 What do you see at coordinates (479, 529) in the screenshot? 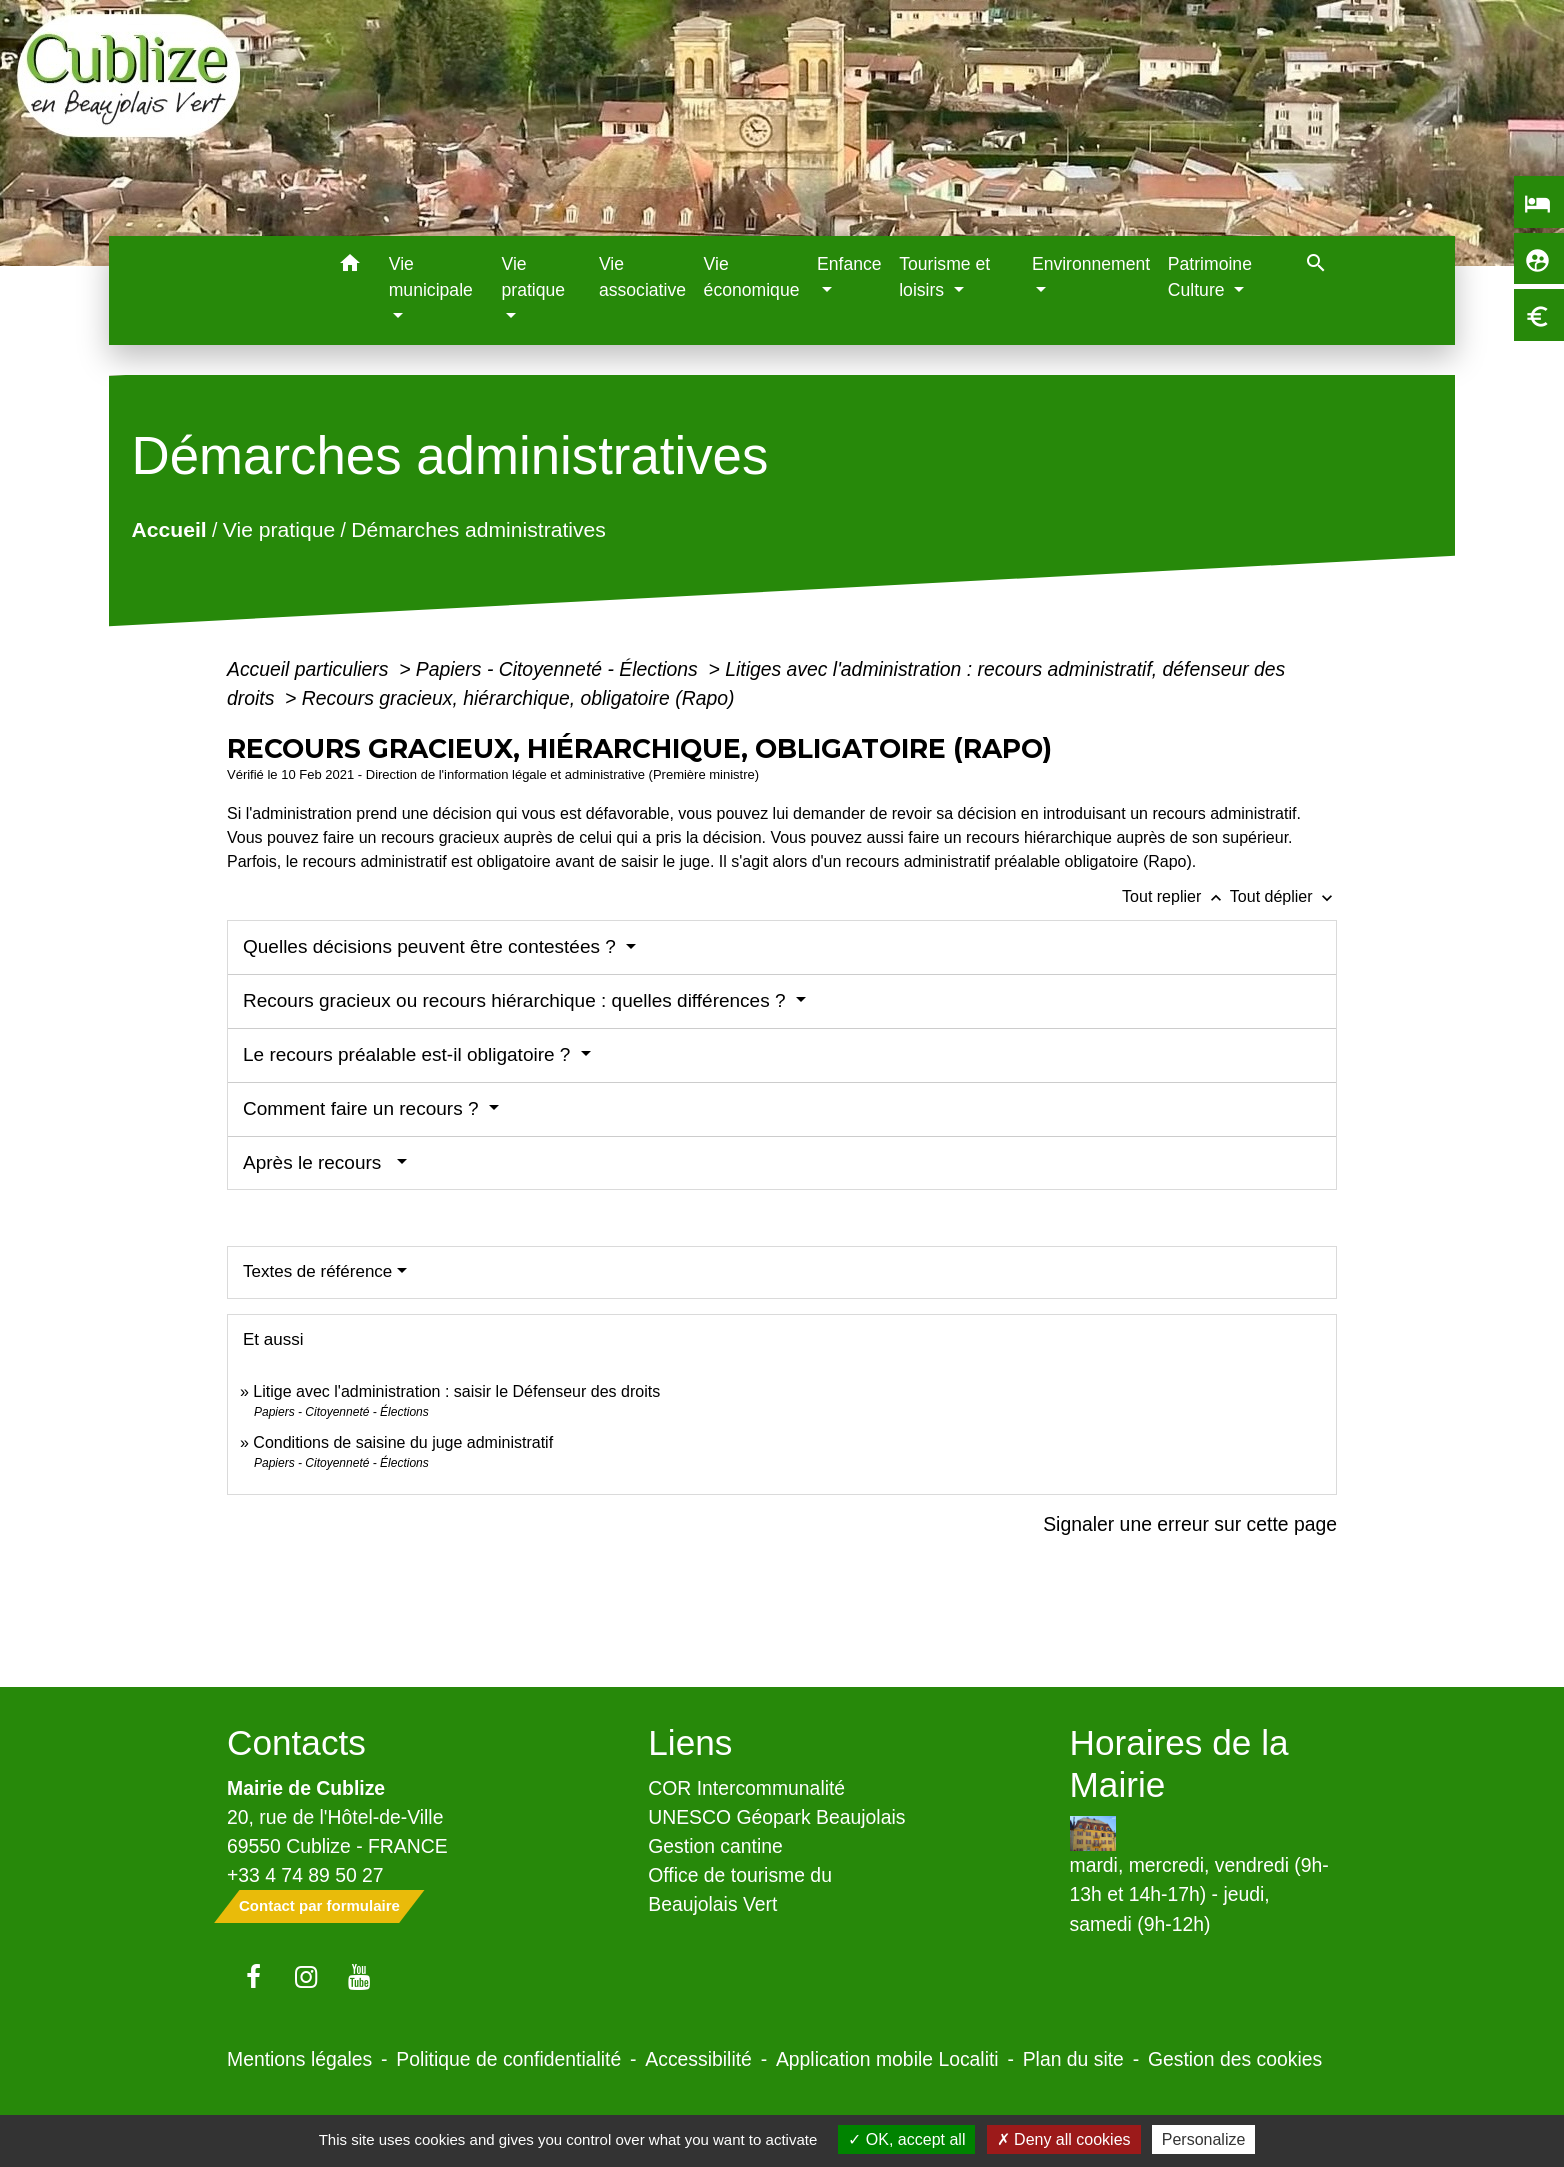
I see `Démarches administratives` at bounding box center [479, 529].